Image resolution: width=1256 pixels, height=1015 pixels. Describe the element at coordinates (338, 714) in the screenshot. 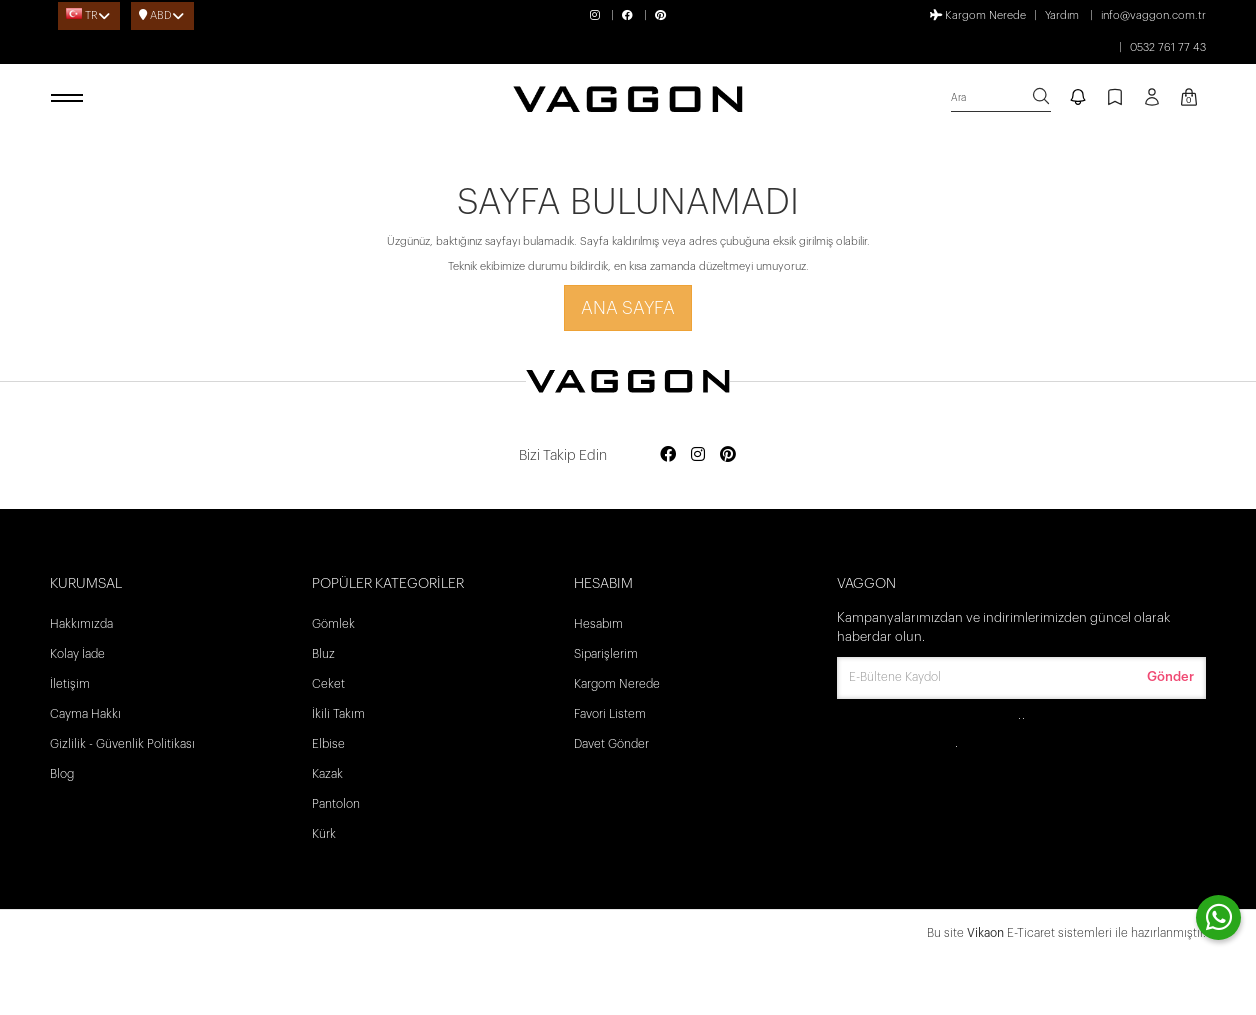

I see `İkili Takım` at that location.